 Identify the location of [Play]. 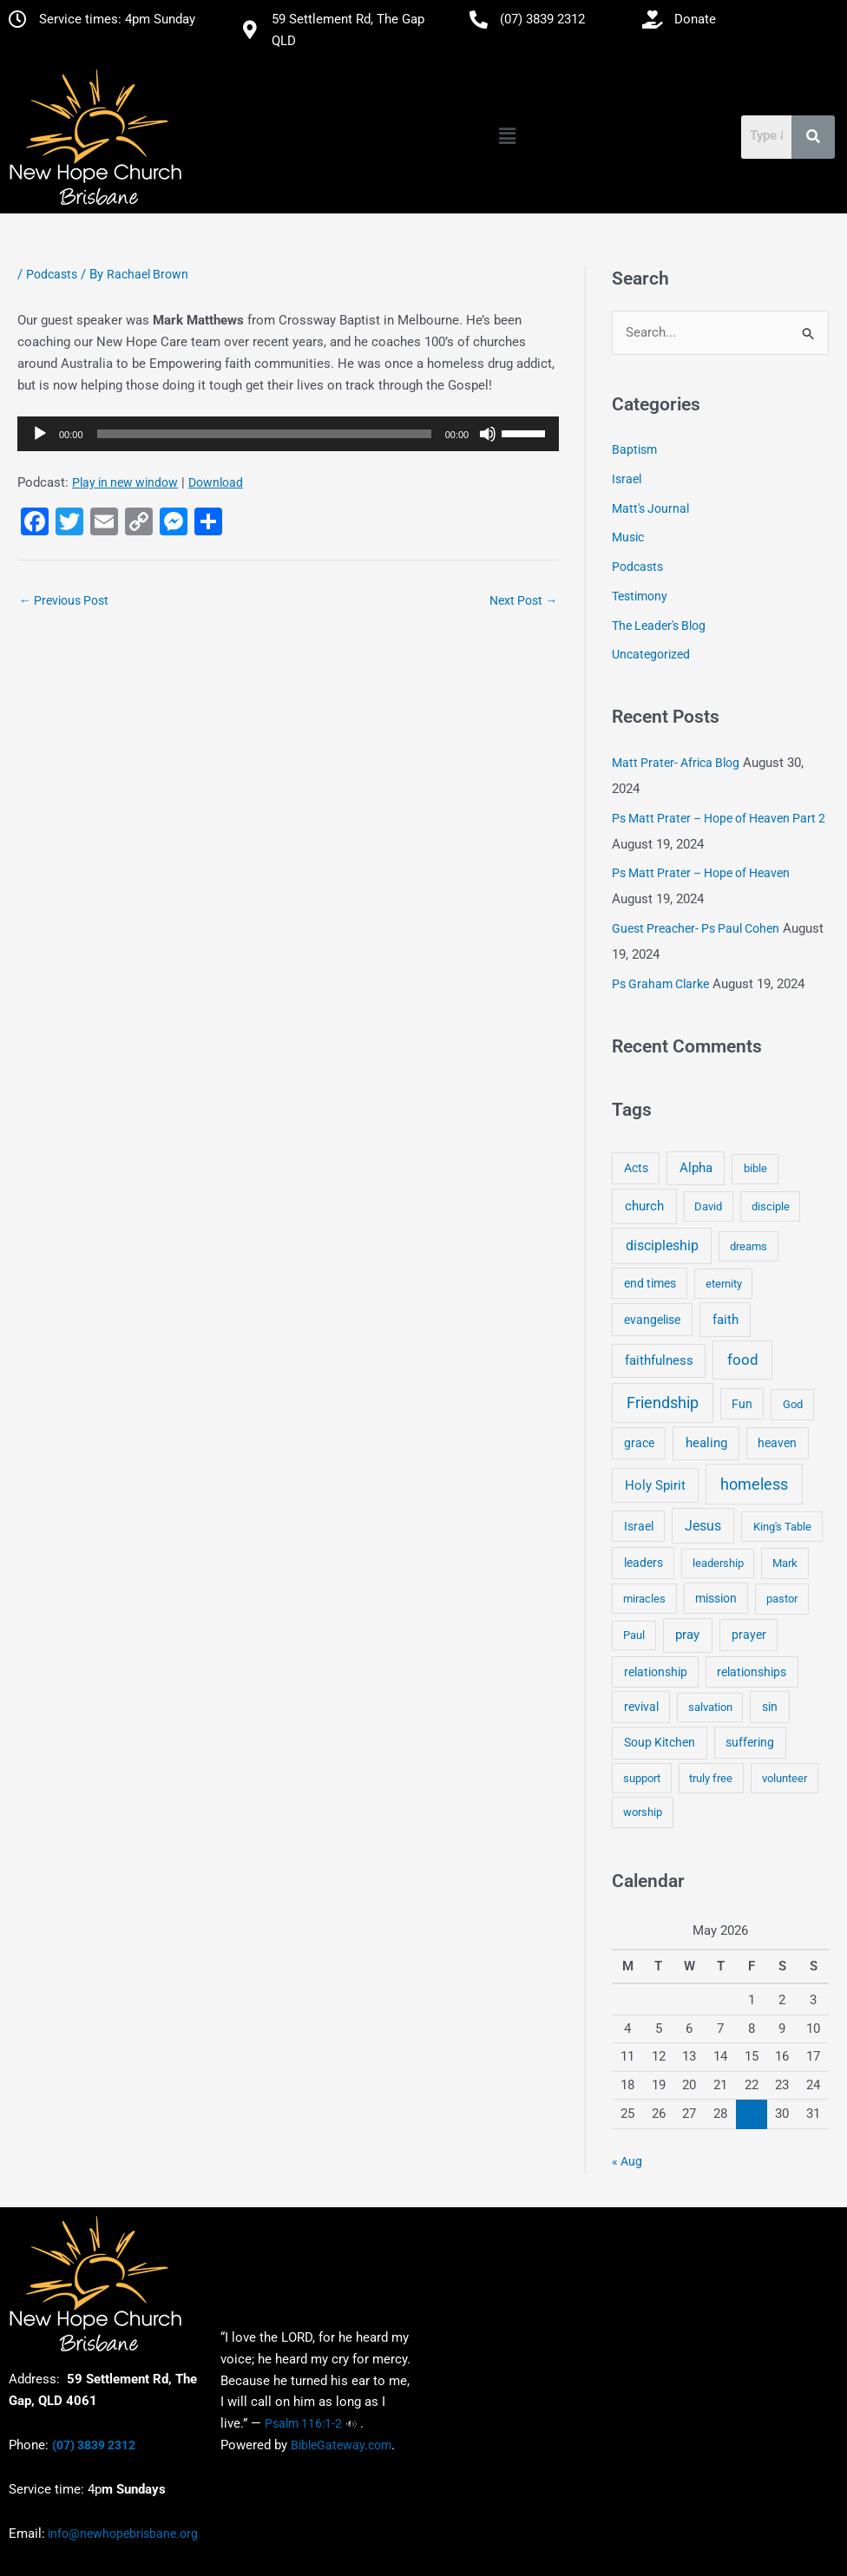
(40, 433).